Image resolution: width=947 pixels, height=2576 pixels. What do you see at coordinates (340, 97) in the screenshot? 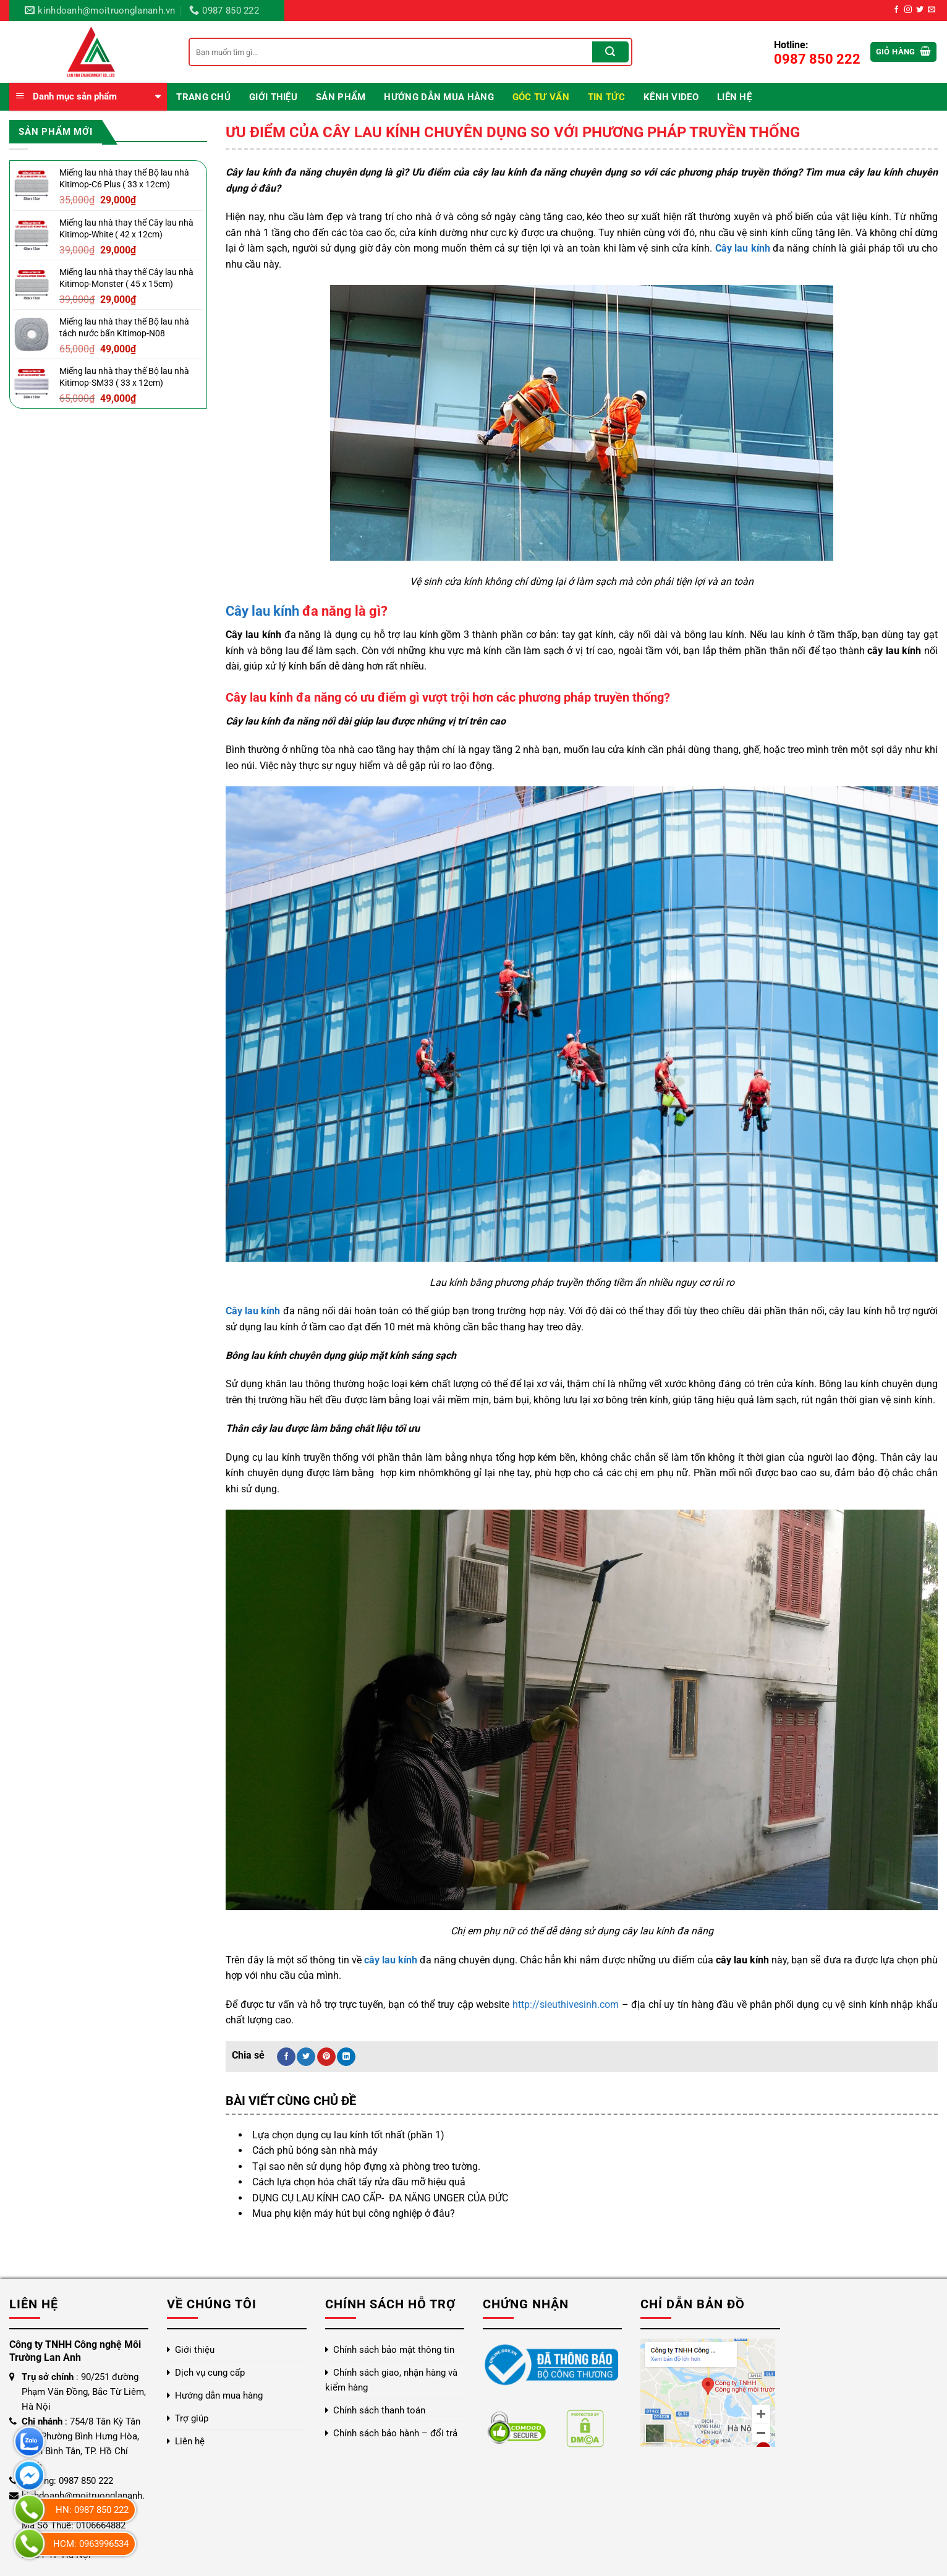
I see `Sản phẩm` at bounding box center [340, 97].